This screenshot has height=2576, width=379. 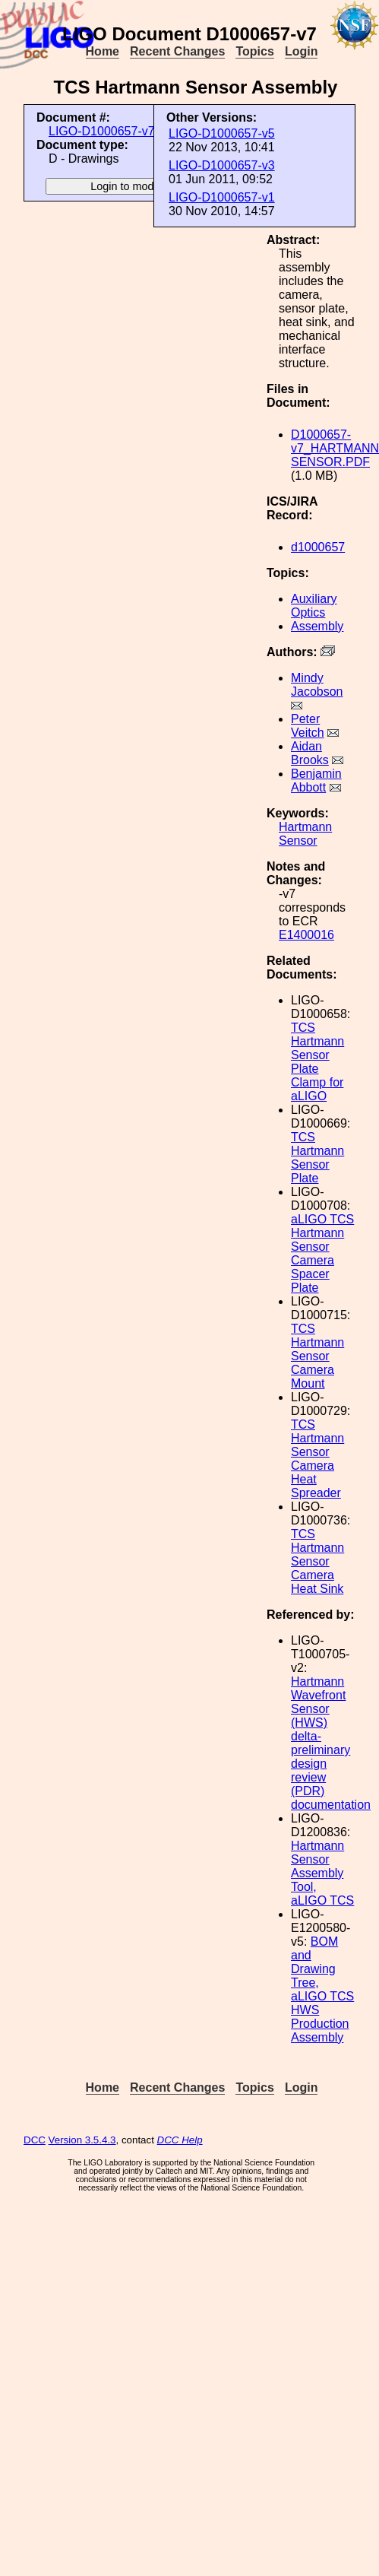 I want to click on LIGO-D1000657-v7, so click(x=102, y=131).